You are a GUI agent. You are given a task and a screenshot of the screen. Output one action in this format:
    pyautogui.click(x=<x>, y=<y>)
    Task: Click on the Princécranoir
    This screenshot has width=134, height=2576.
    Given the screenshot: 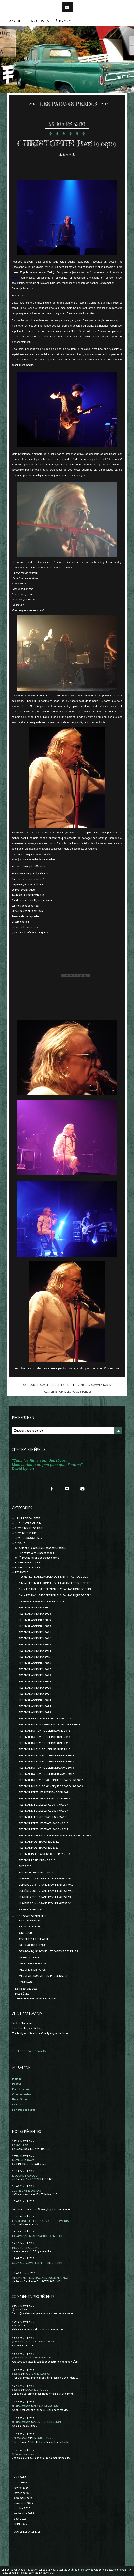 What is the action you would take?
    pyautogui.click(x=19, y=2438)
    